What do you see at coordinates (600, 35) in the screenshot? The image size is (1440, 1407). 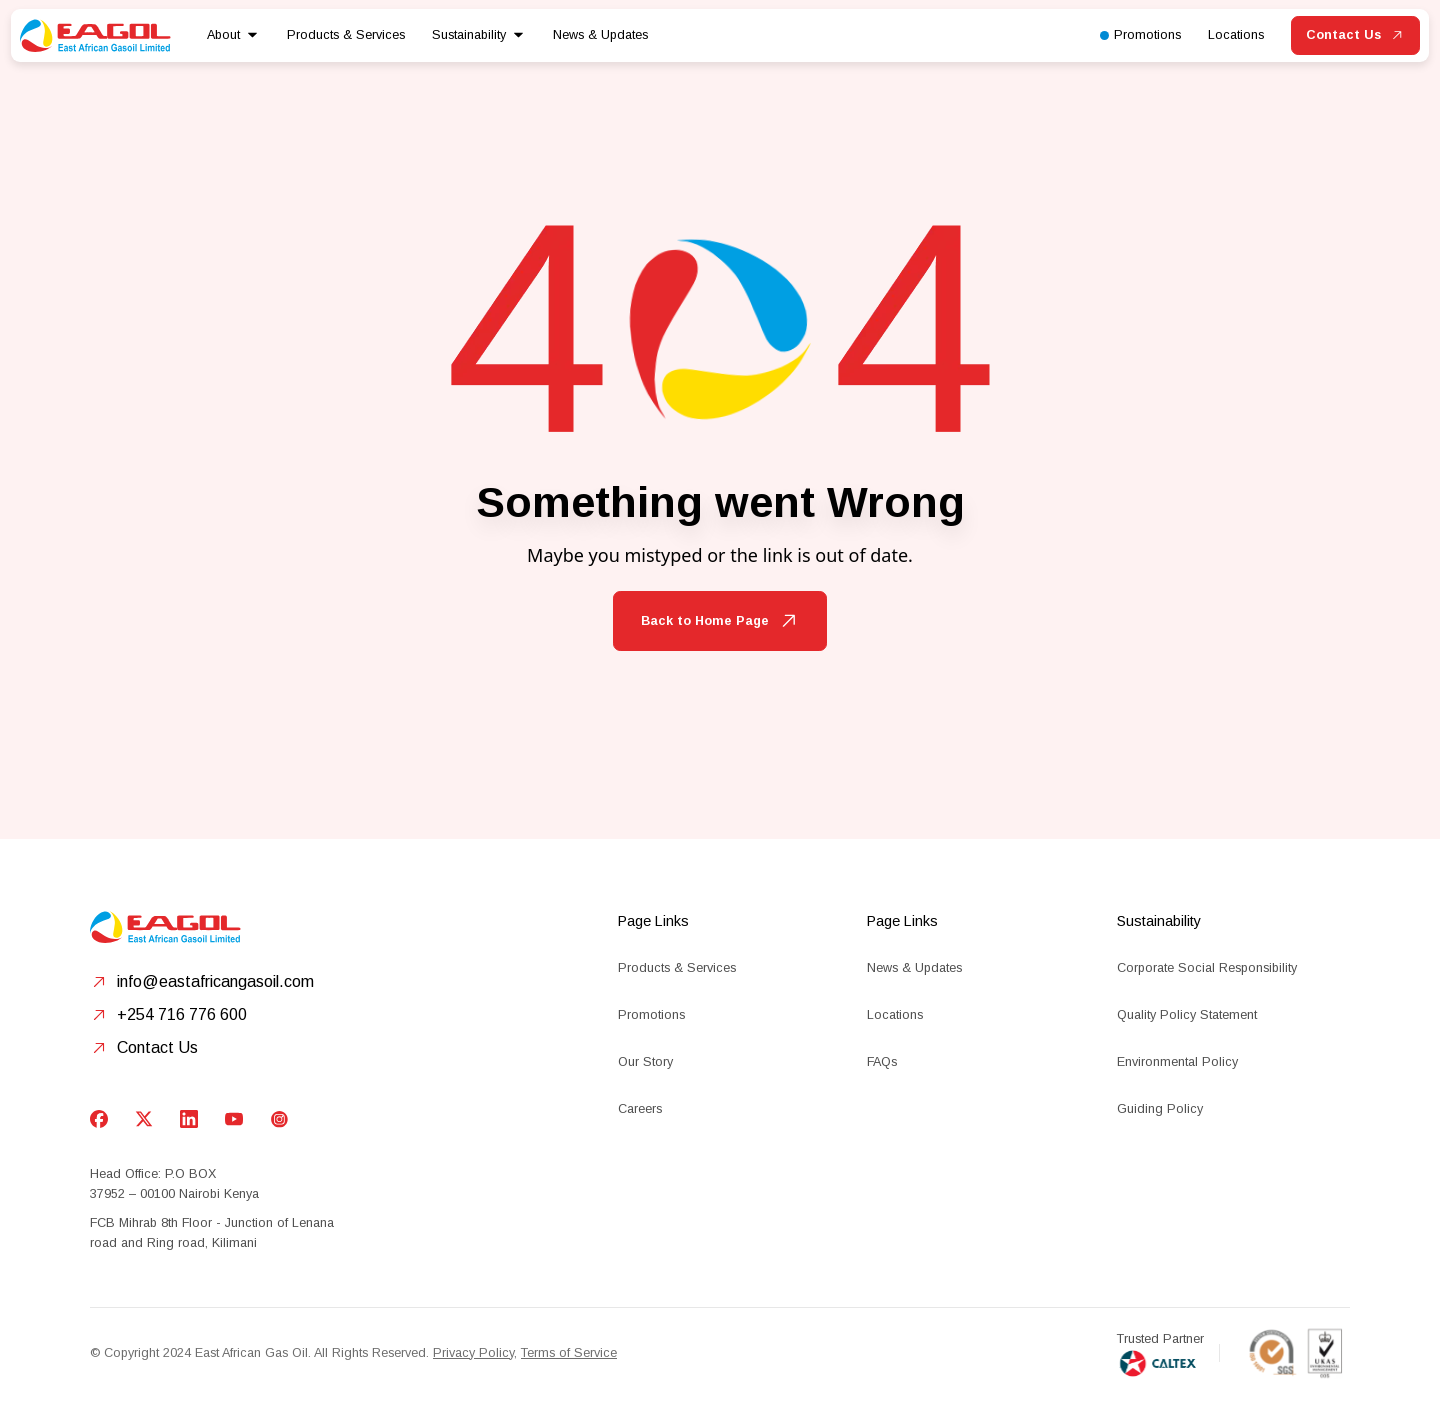 I see `News & Updates` at bounding box center [600, 35].